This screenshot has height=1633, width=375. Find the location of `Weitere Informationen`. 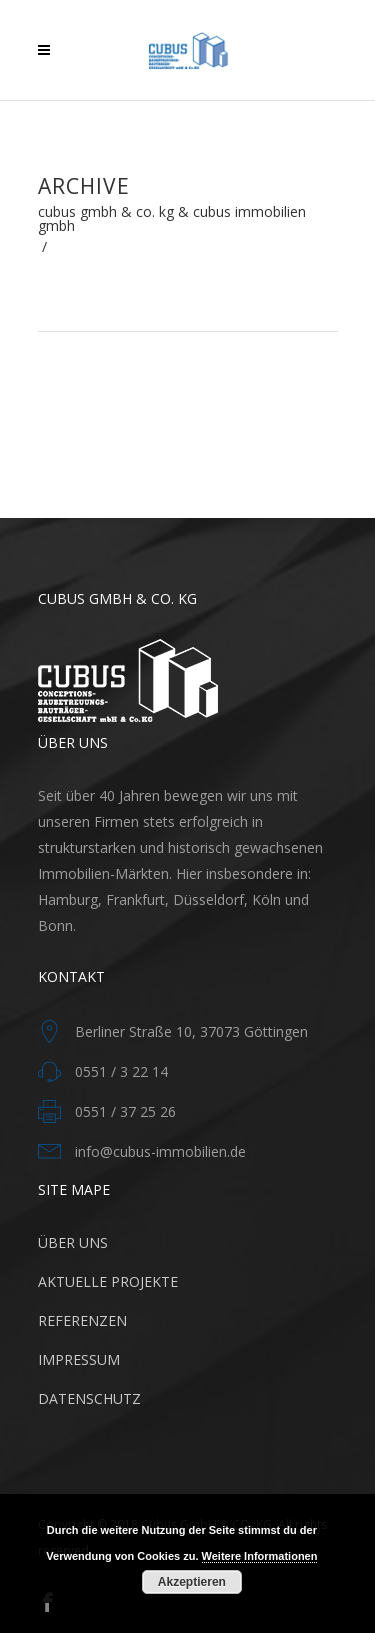

Weitere Informationen is located at coordinates (260, 1556).